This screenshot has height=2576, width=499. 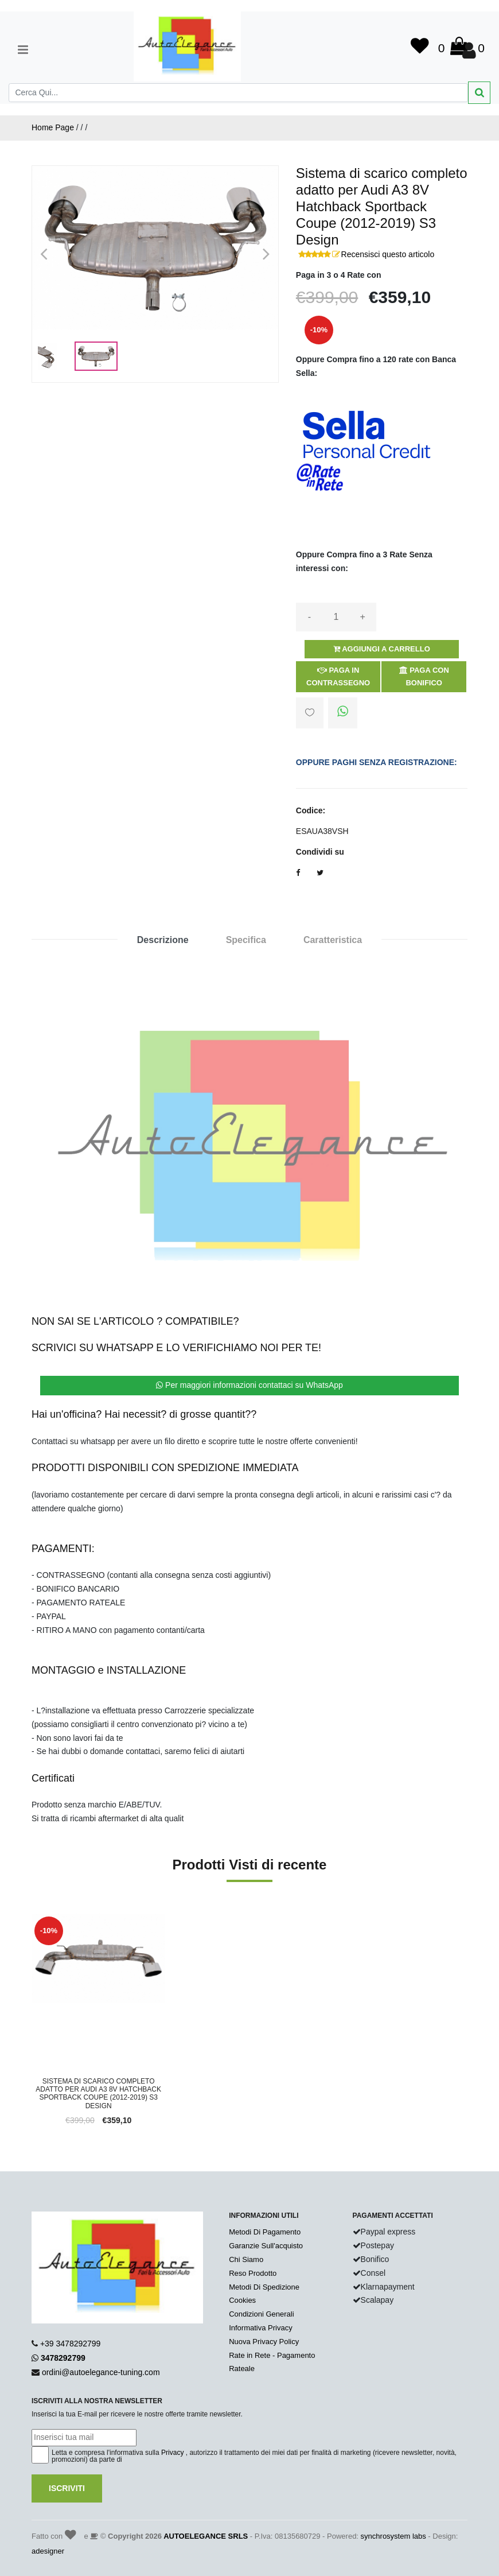 I want to click on Recensisci questo articolo, so click(x=388, y=254).